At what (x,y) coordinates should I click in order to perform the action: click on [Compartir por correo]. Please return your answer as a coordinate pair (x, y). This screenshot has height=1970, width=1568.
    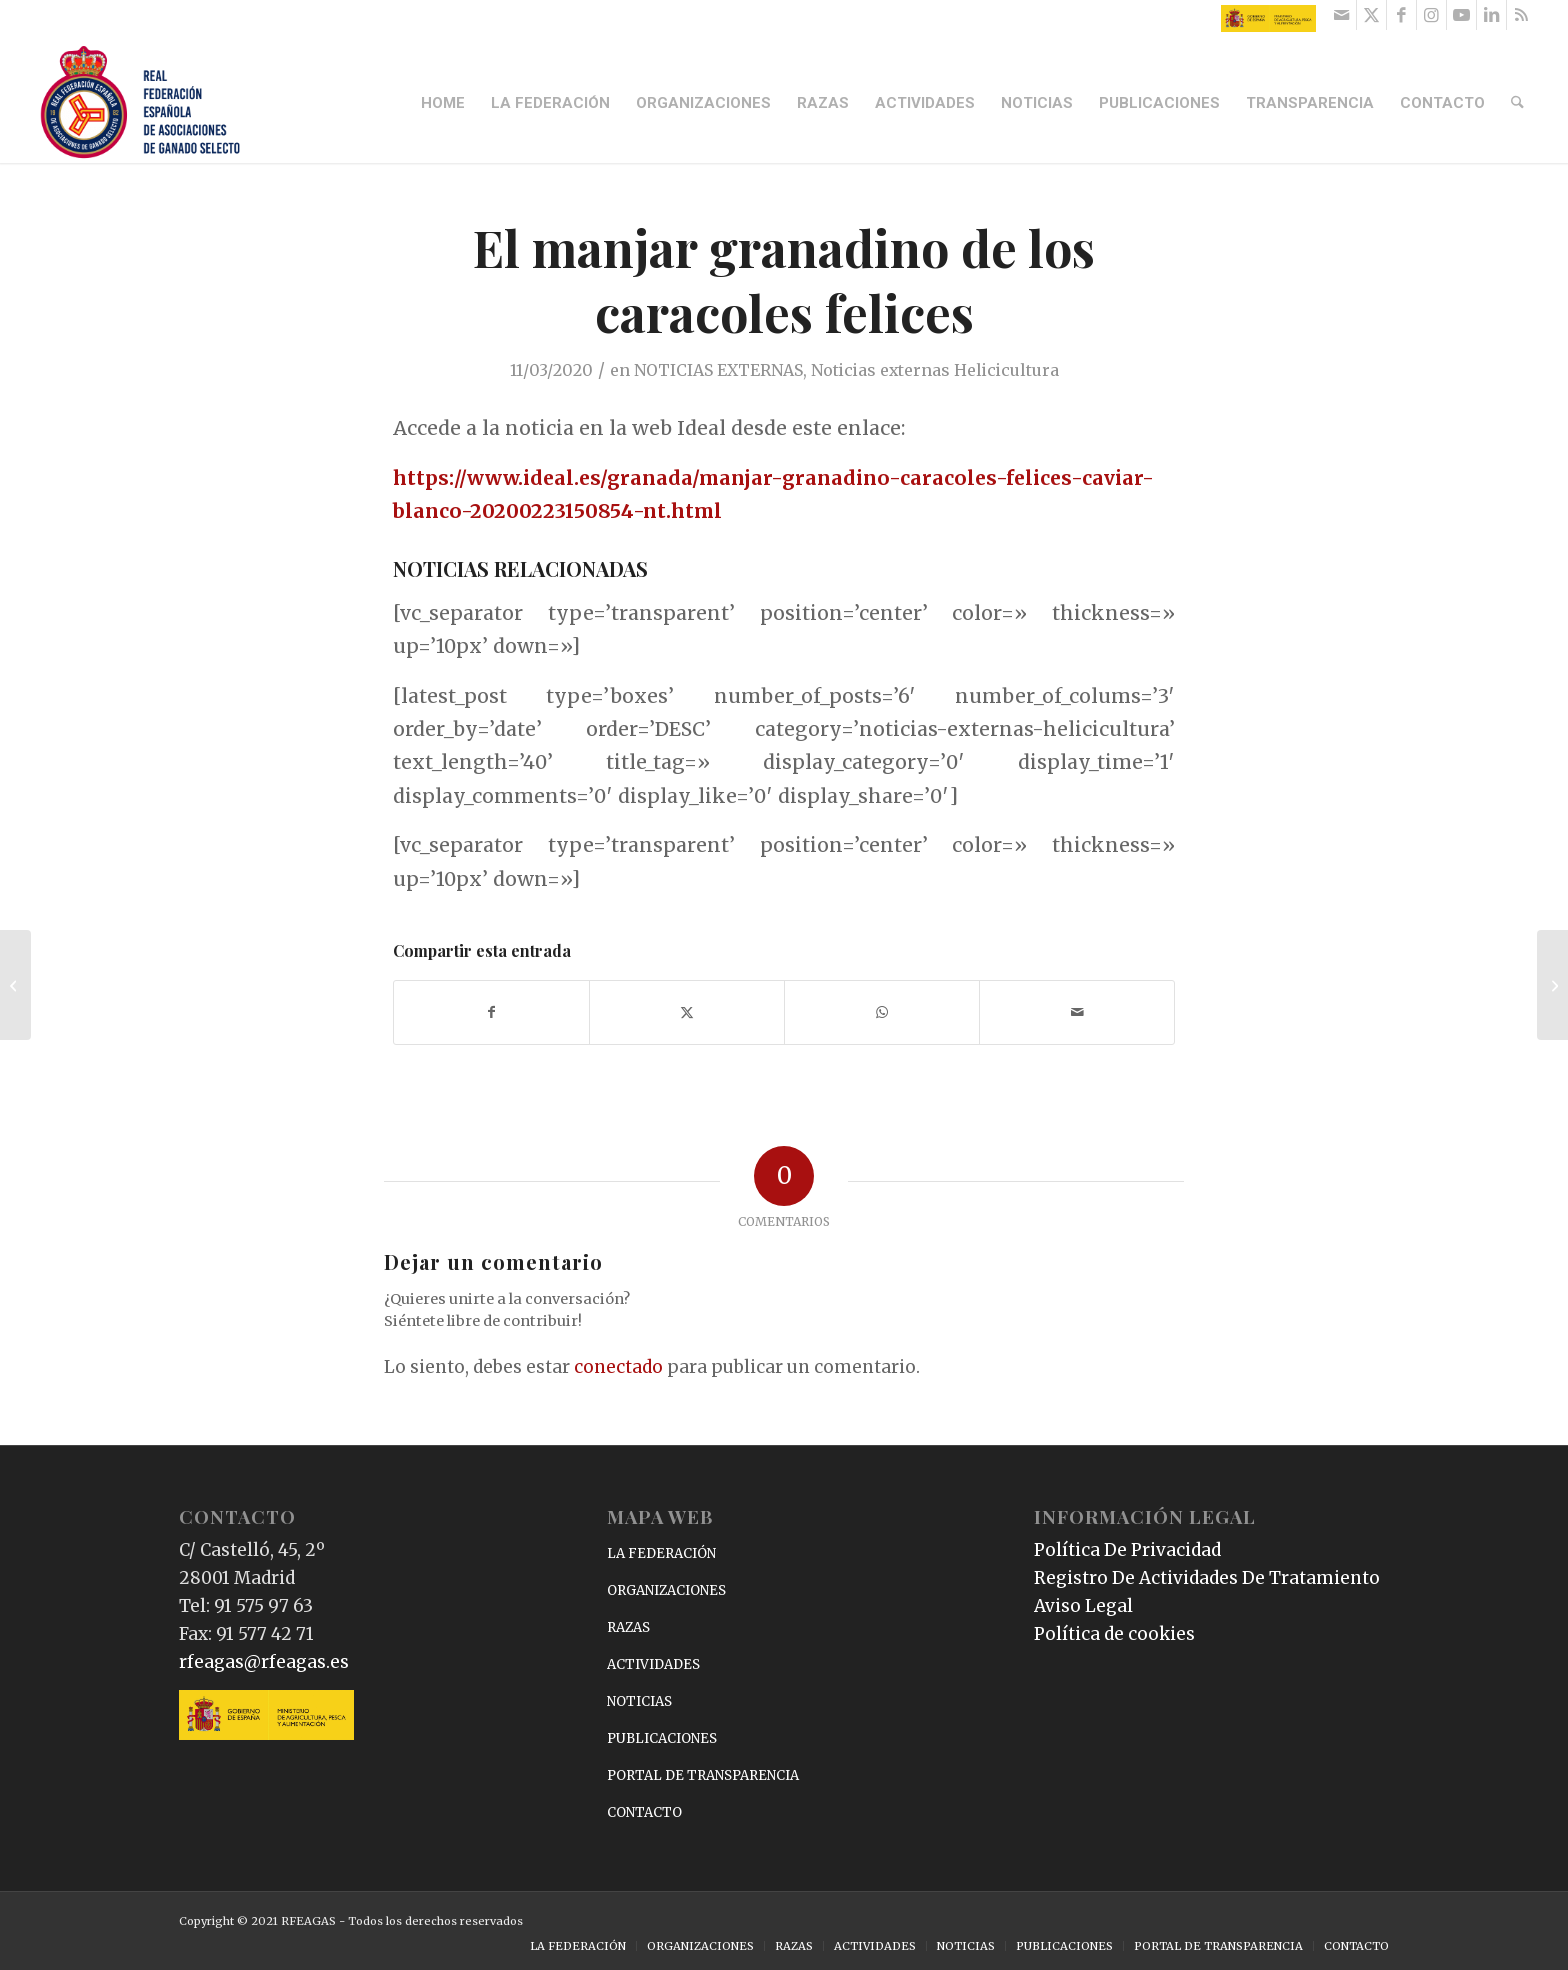
    Looking at the image, I should click on (1077, 1012).